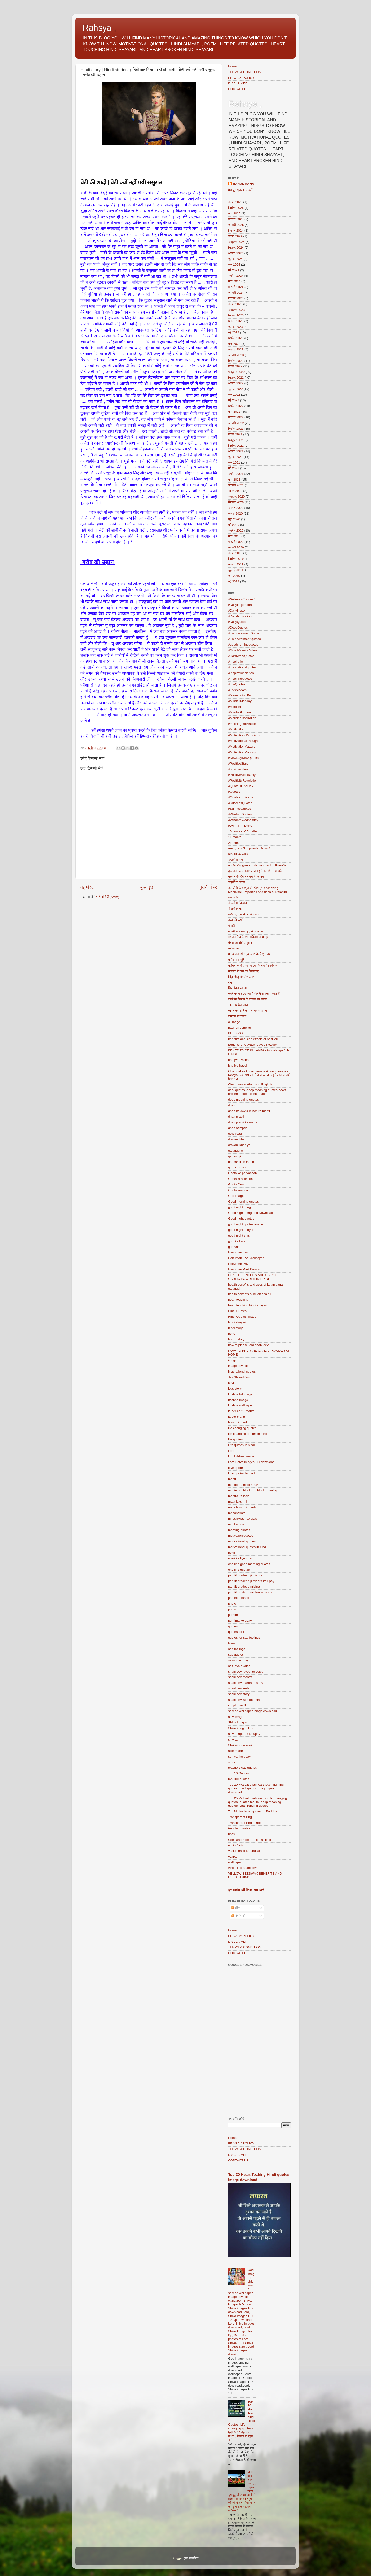 This screenshot has width=371, height=2576. Describe the element at coordinates (245, 1682) in the screenshot. I see `shani dev marriage story` at that location.